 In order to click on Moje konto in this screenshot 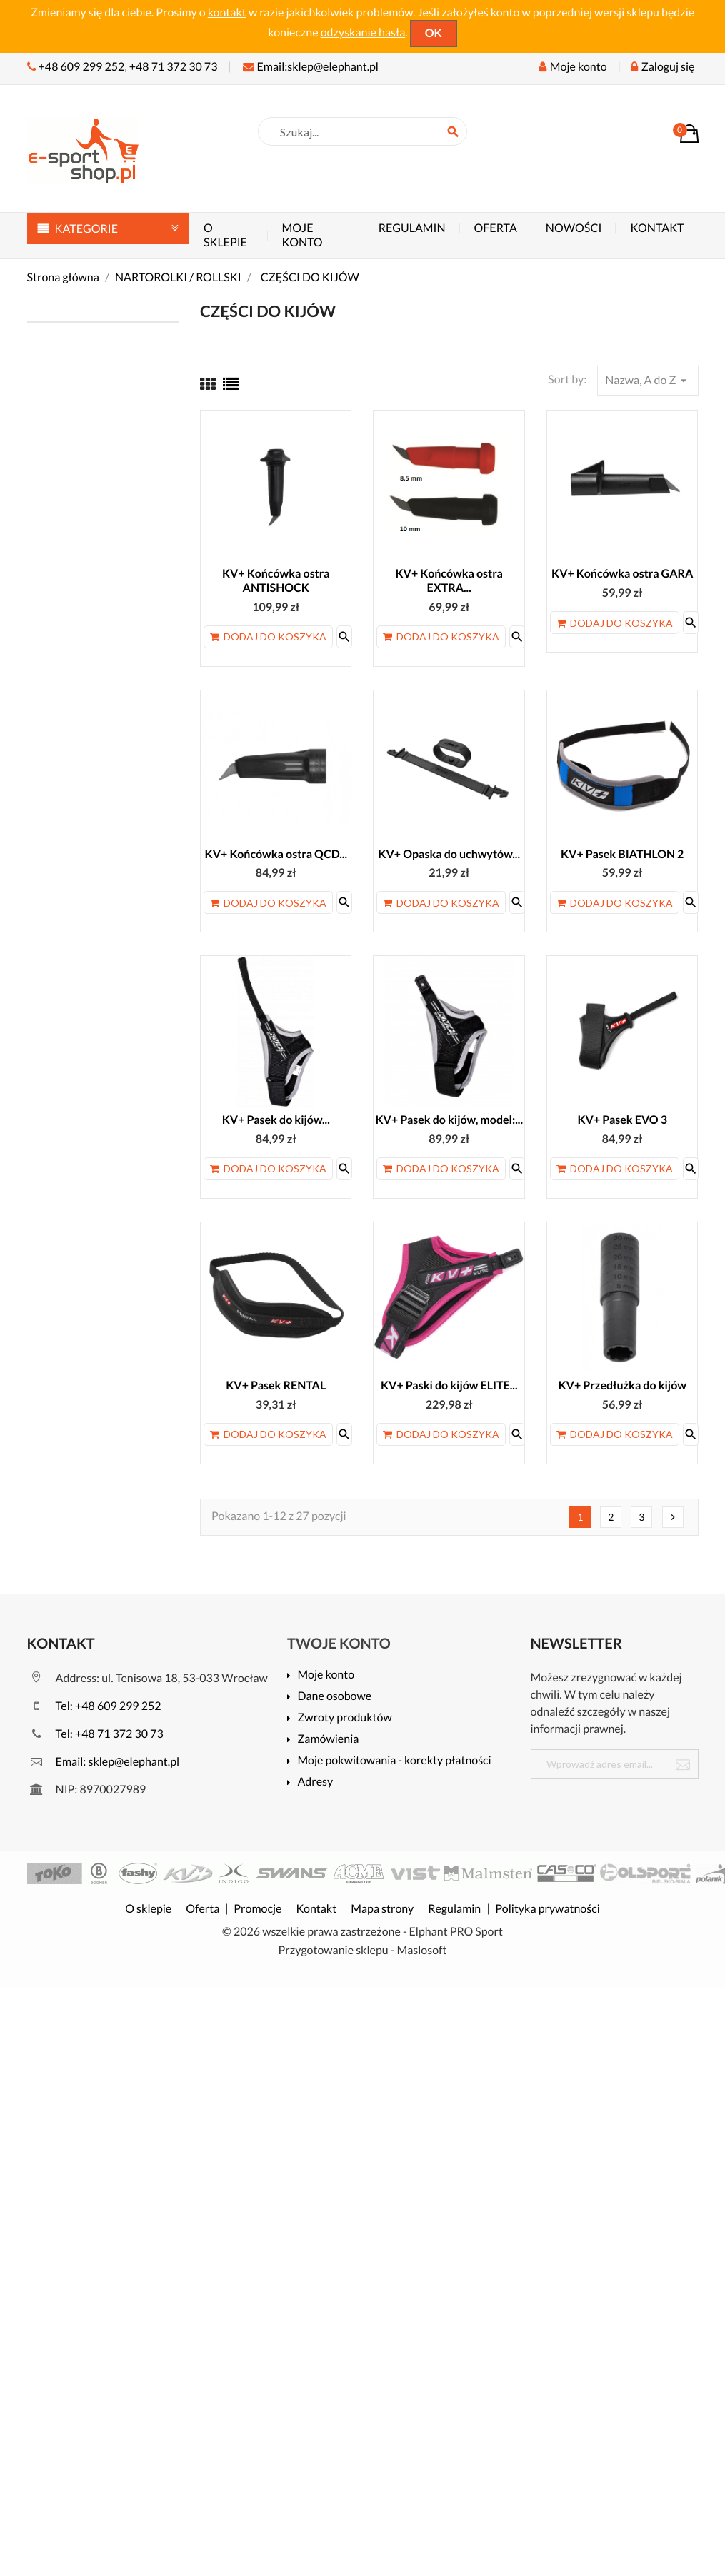, I will do `click(302, 235)`.